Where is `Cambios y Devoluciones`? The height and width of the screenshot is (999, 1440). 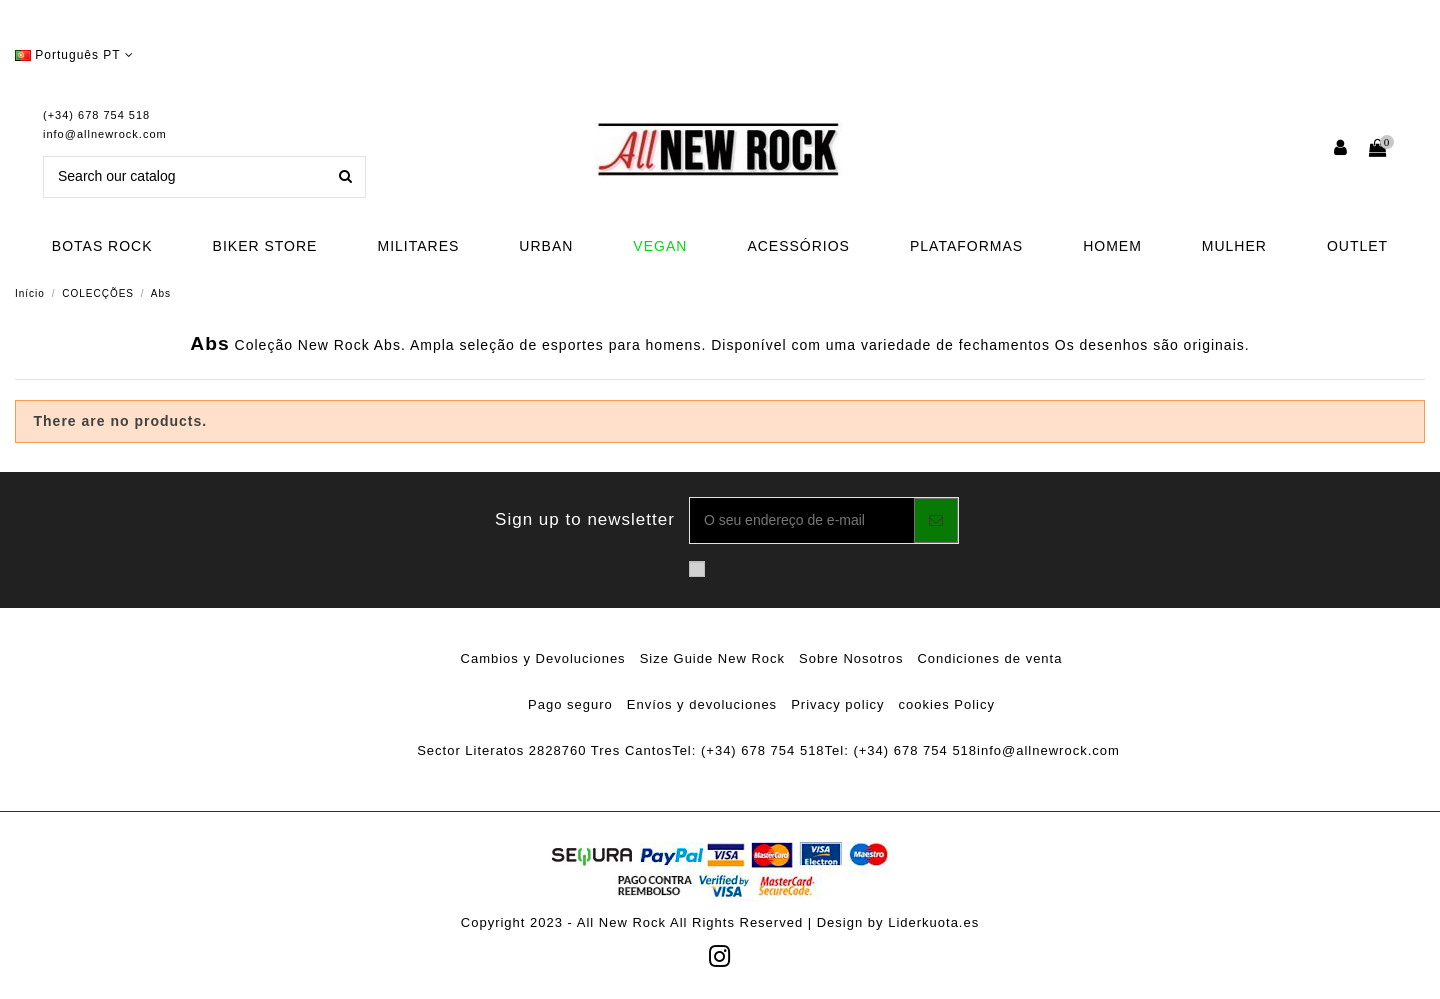
Cambios y Devoluciones is located at coordinates (543, 658).